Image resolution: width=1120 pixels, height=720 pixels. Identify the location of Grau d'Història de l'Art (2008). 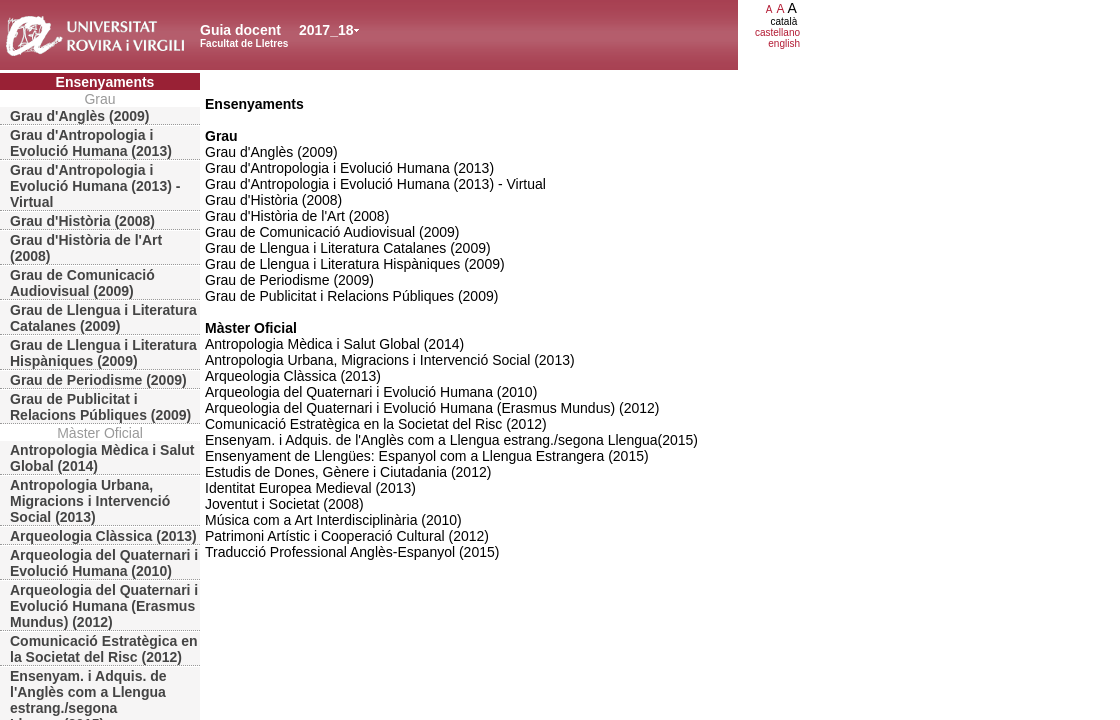
(86, 248).